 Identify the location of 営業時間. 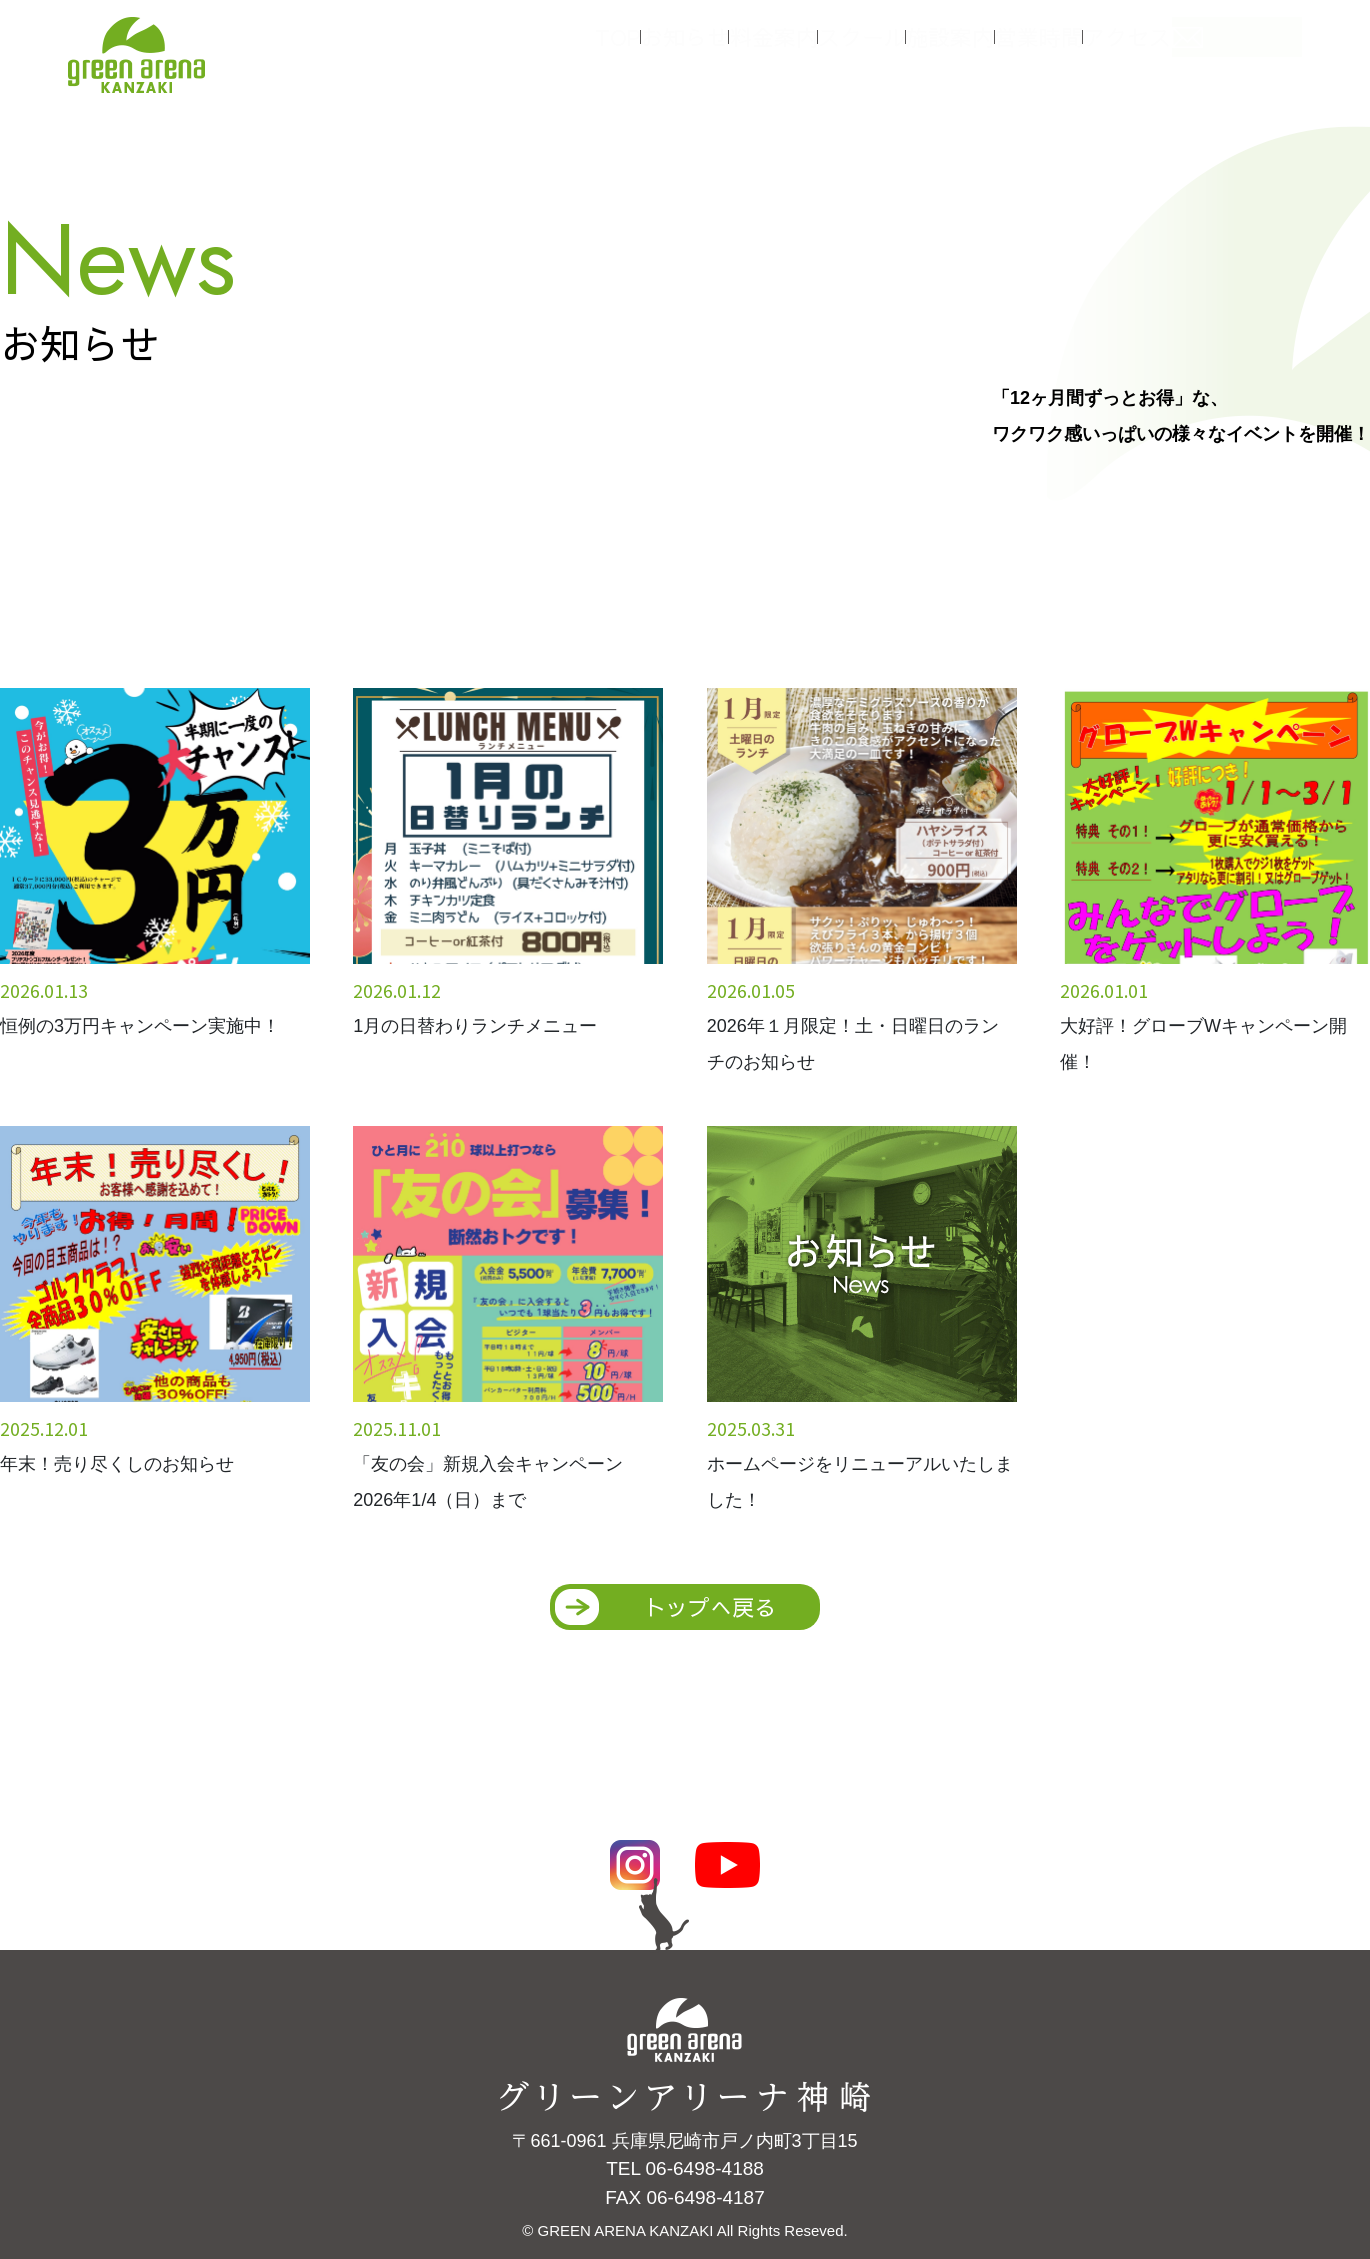
(1090, 48).